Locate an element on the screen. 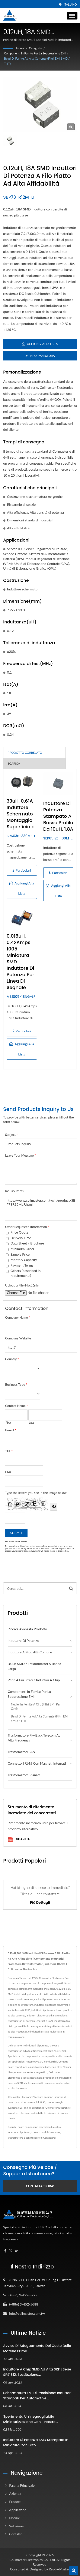 The width and height of the screenshot is (80, 2576). Ready-Market is located at coordinates (59, 2569).